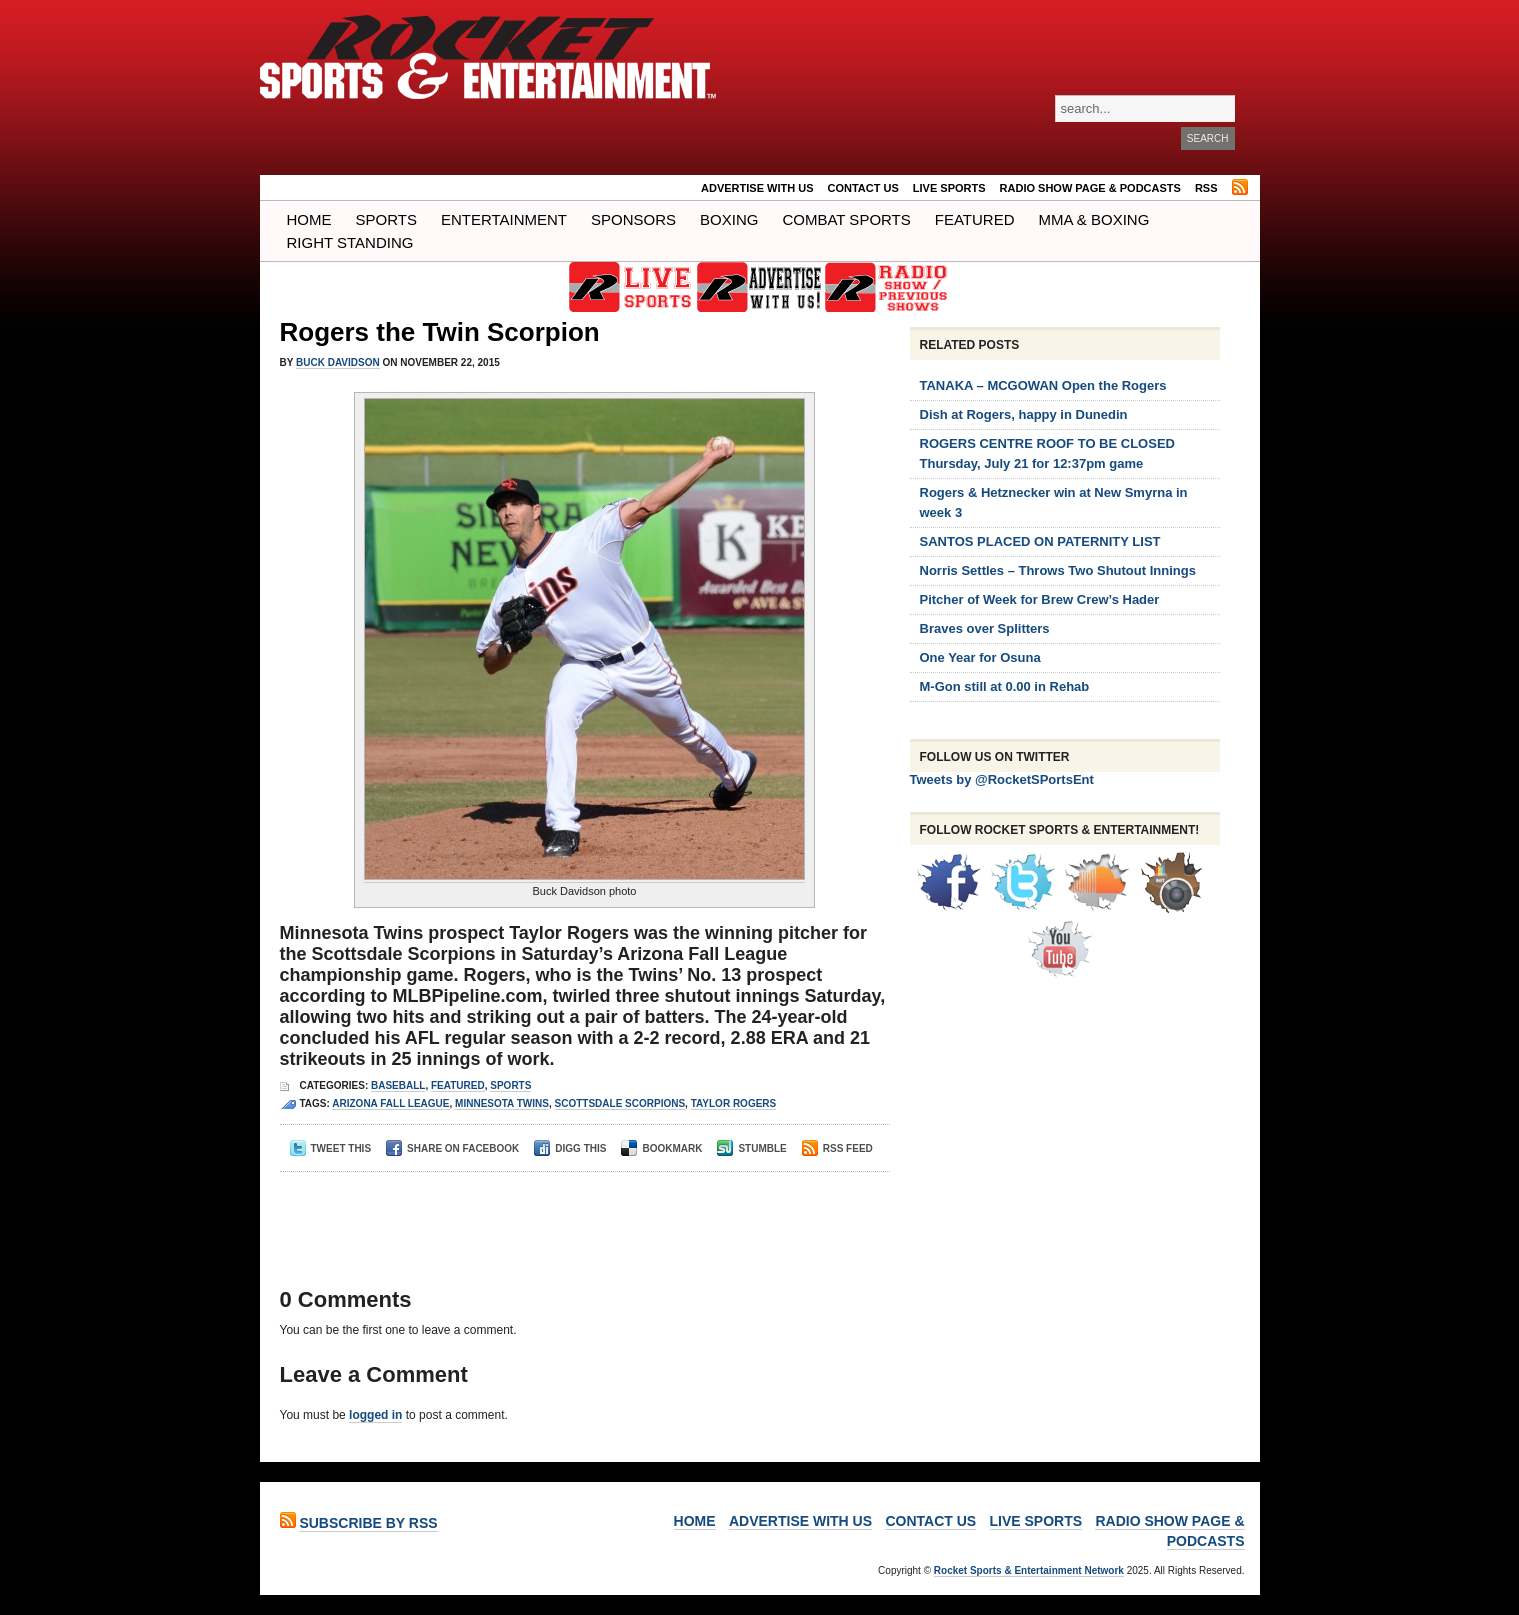  What do you see at coordinates (1040, 599) in the screenshot?
I see `Pitcher of Week for Brew Crew’s Hader` at bounding box center [1040, 599].